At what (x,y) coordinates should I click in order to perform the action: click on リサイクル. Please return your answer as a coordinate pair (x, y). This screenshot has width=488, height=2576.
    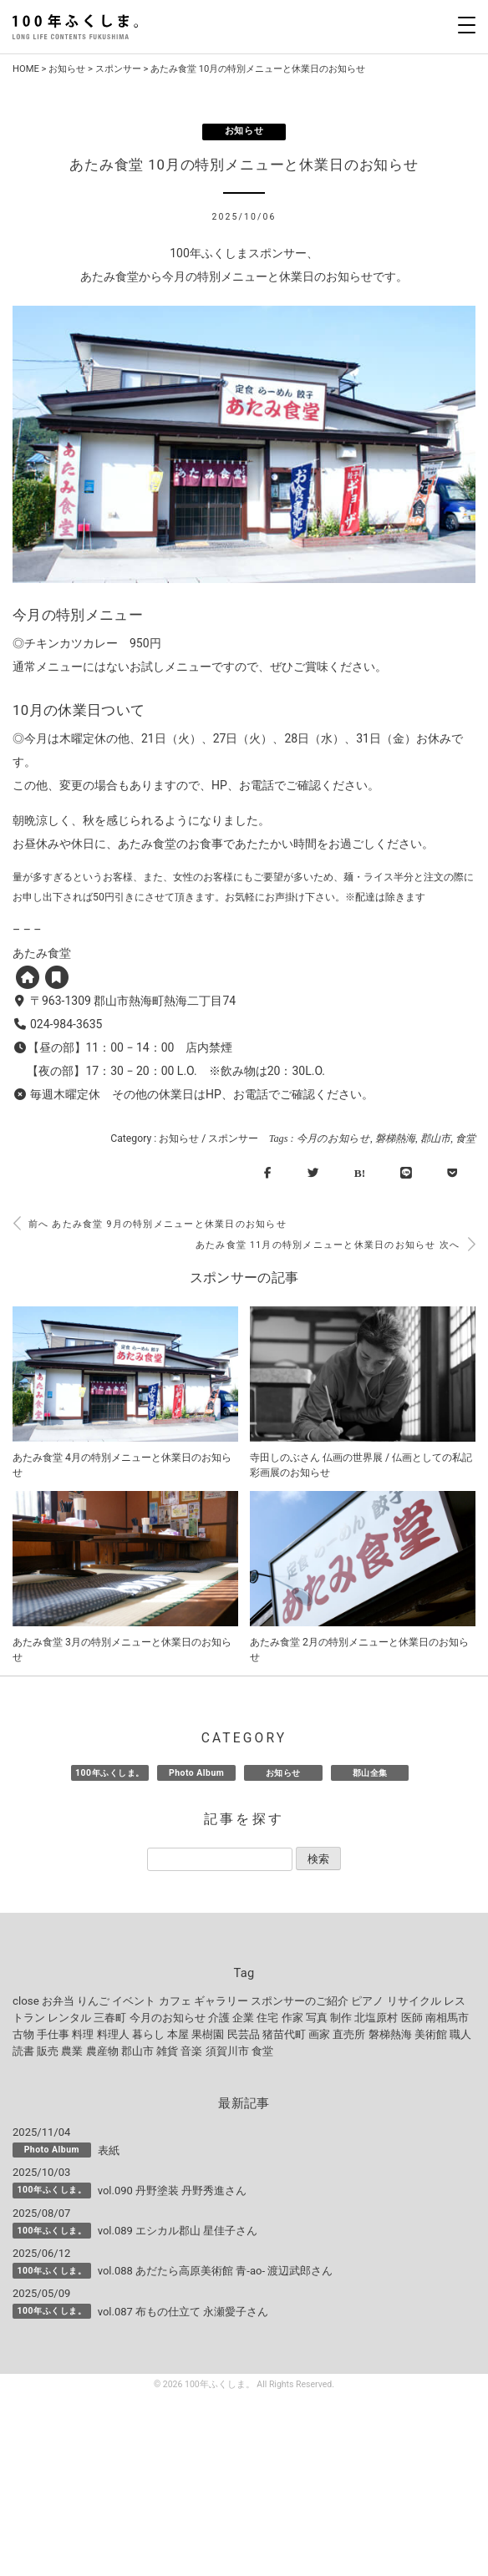
    Looking at the image, I should click on (414, 2001).